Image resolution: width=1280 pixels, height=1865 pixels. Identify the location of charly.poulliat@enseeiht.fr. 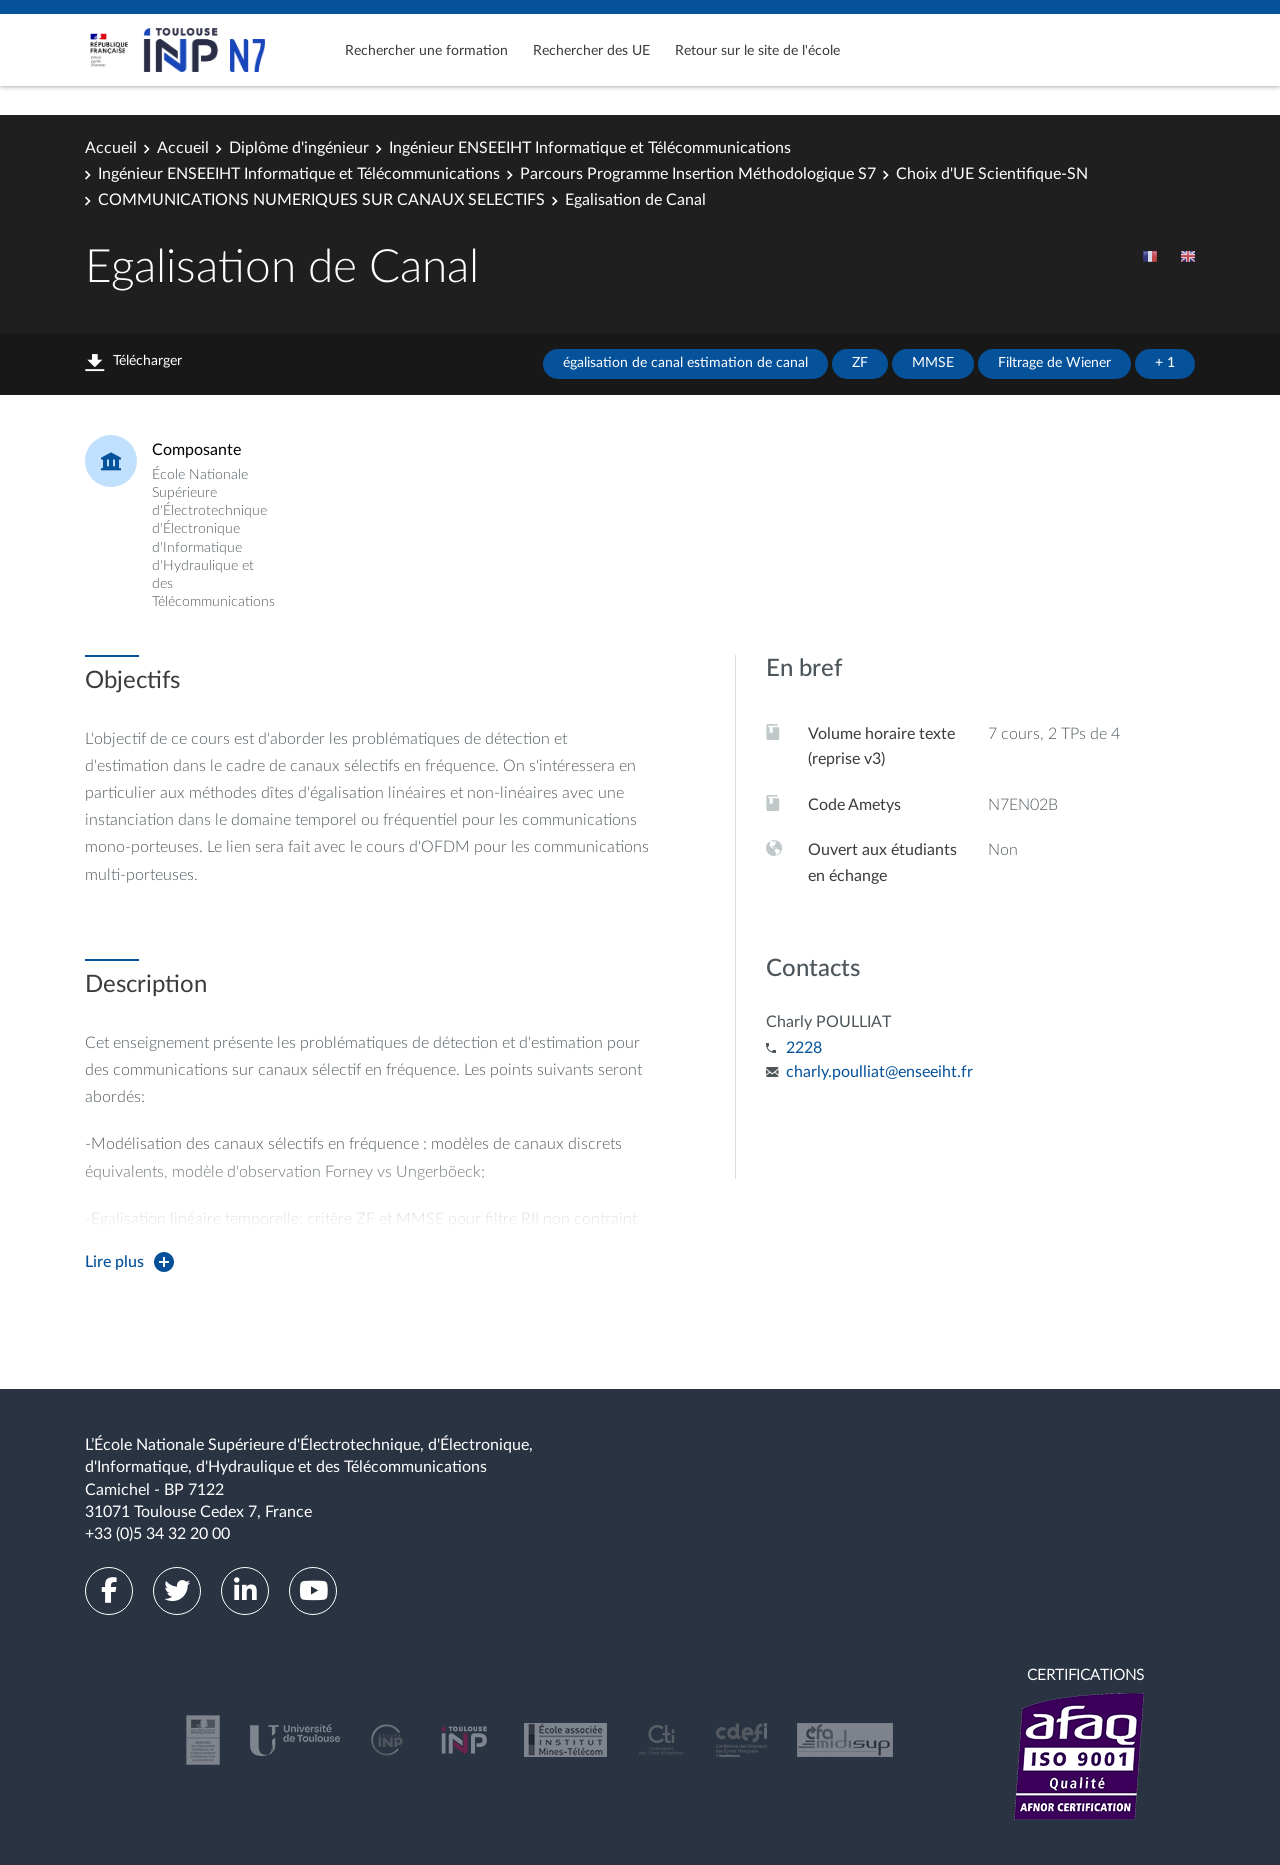
(879, 1072).